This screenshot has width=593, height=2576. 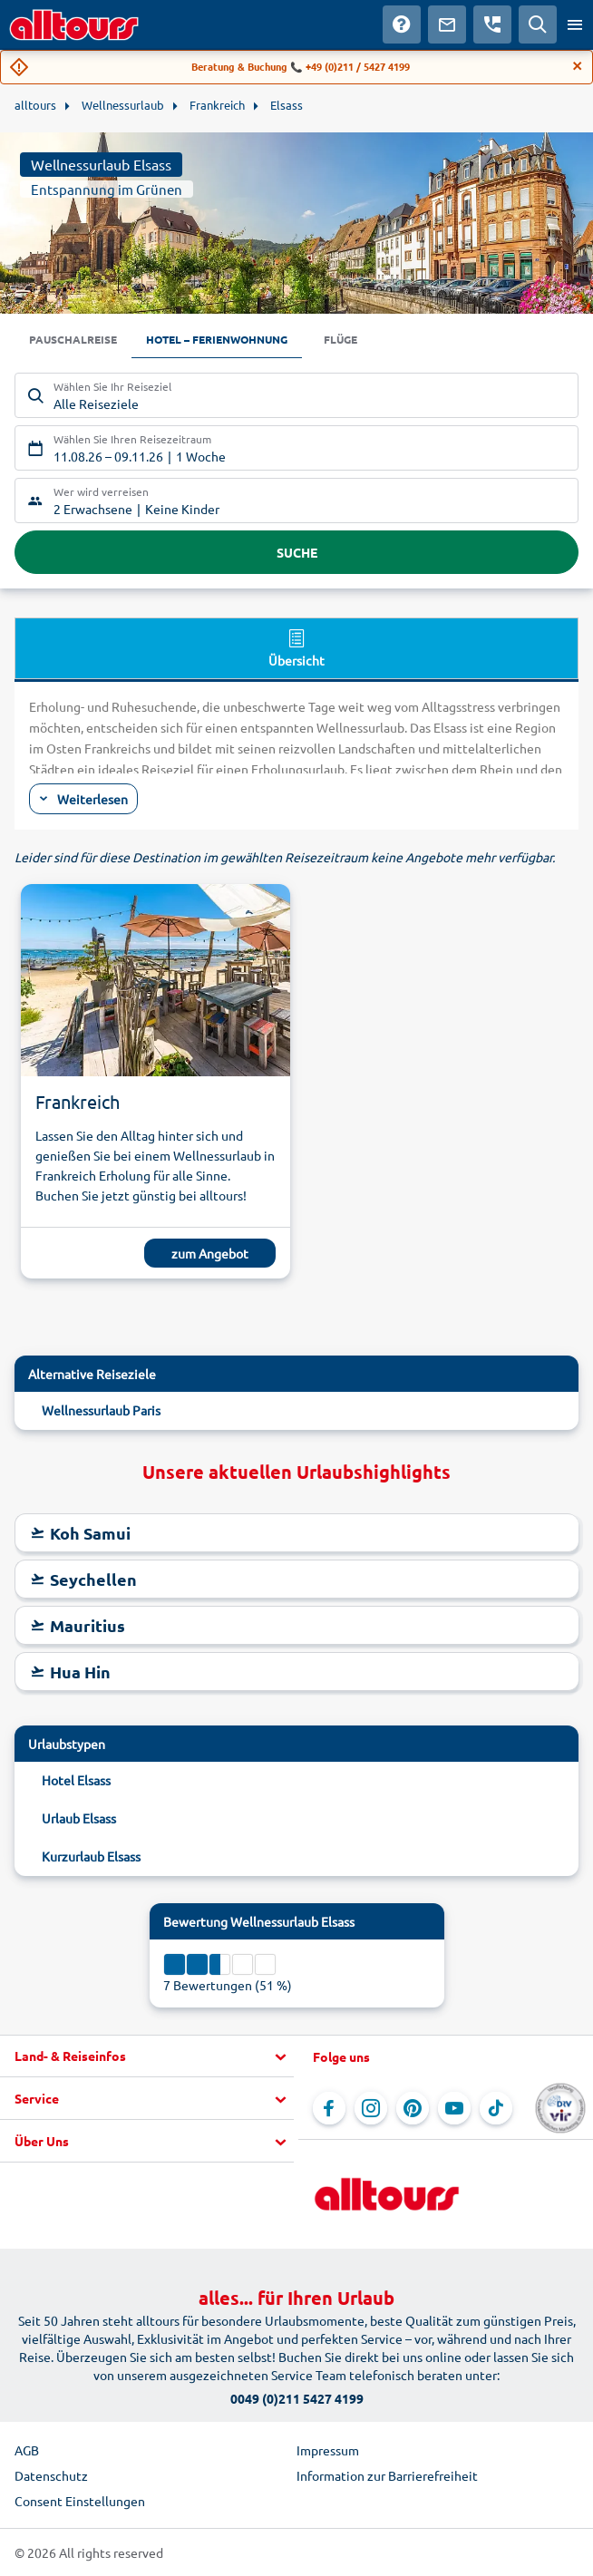 What do you see at coordinates (77, 1101) in the screenshot?
I see `Frankreich` at bounding box center [77, 1101].